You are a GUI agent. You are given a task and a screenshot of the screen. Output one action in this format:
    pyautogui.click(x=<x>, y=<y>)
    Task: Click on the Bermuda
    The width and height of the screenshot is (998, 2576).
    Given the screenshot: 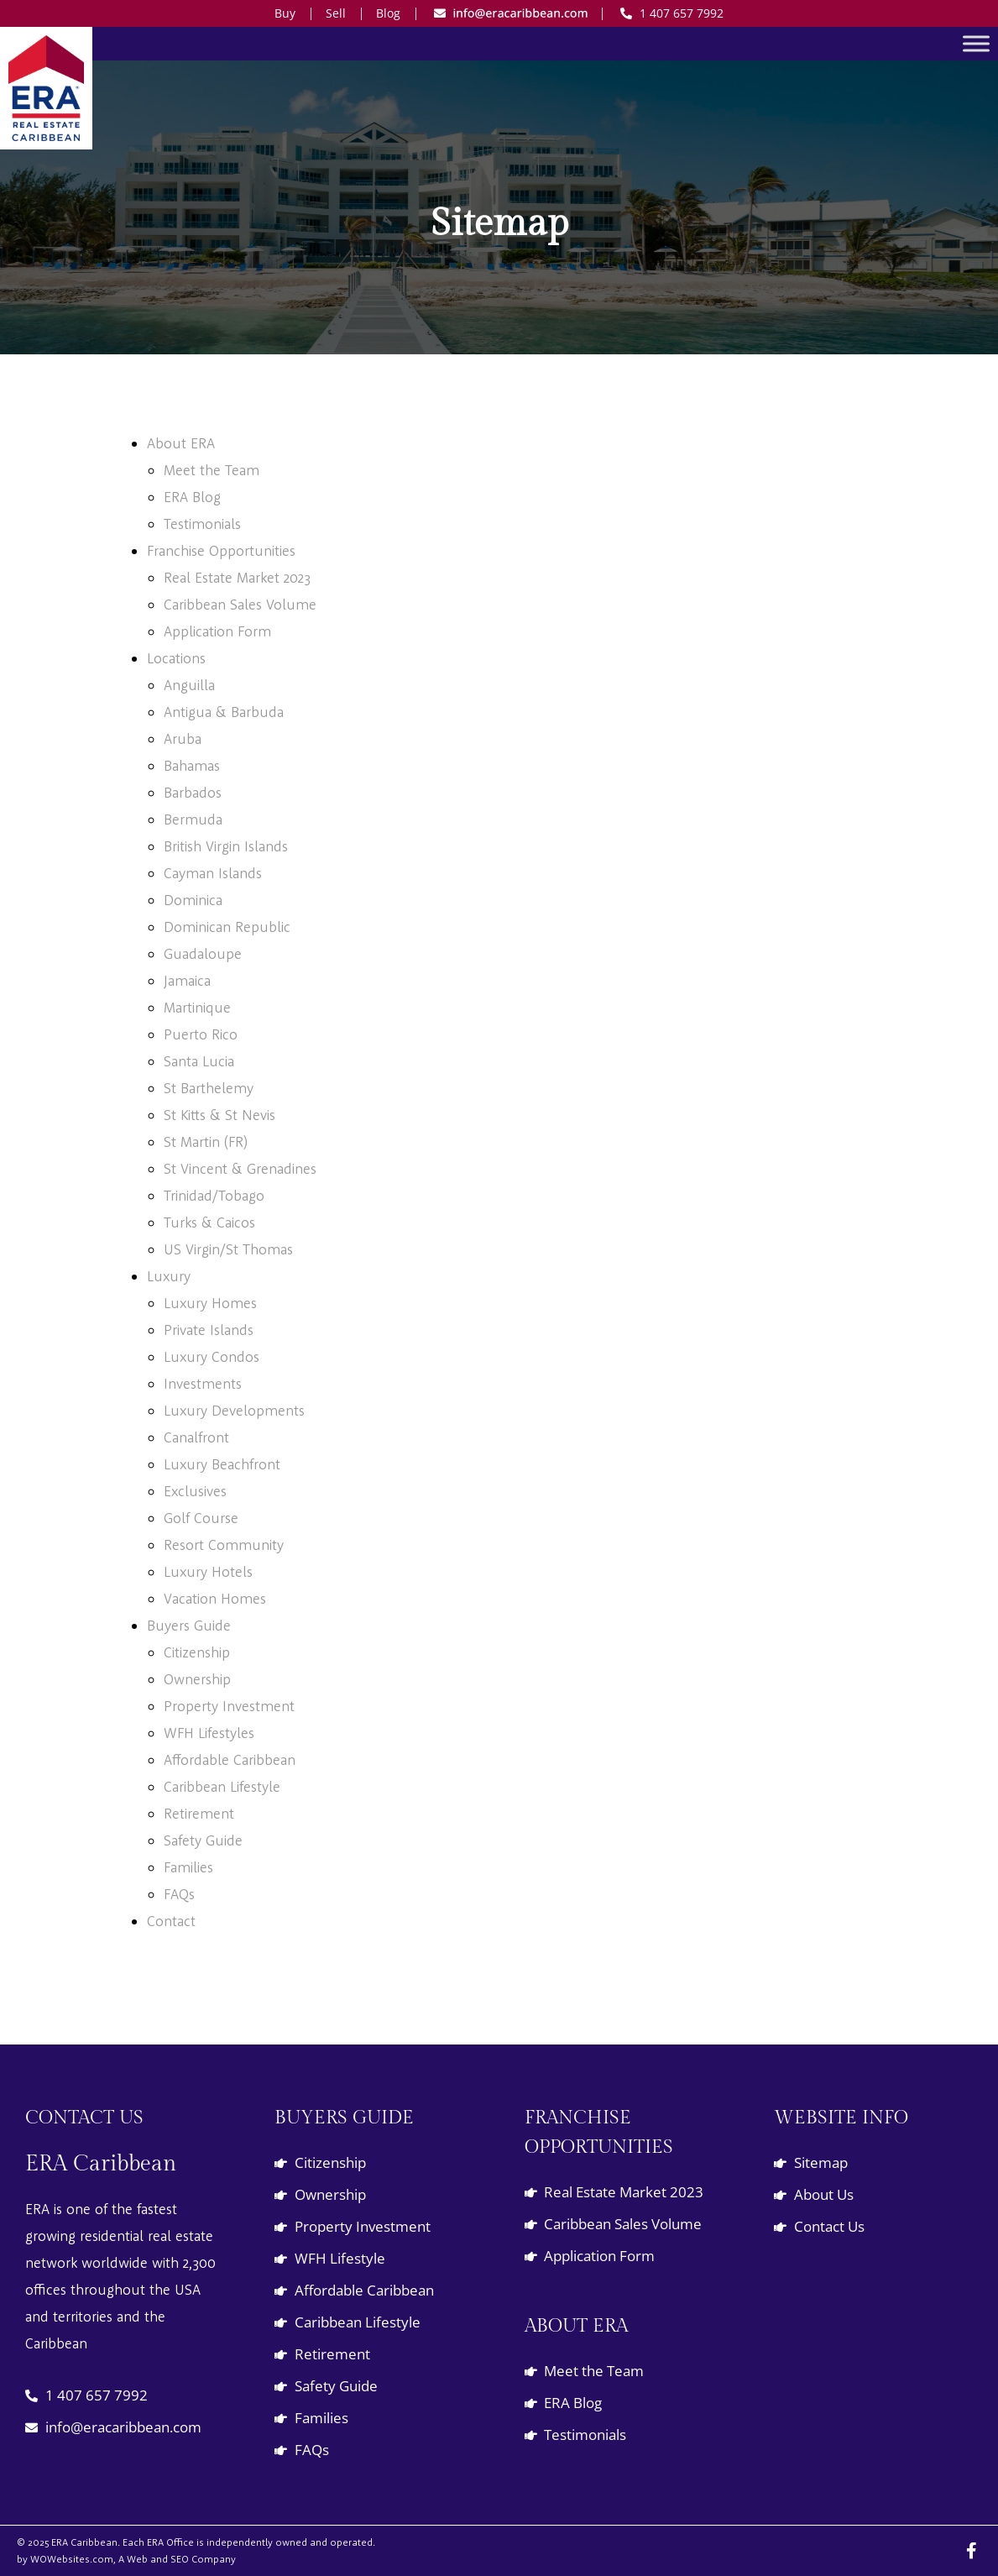 What is the action you would take?
    pyautogui.click(x=193, y=819)
    